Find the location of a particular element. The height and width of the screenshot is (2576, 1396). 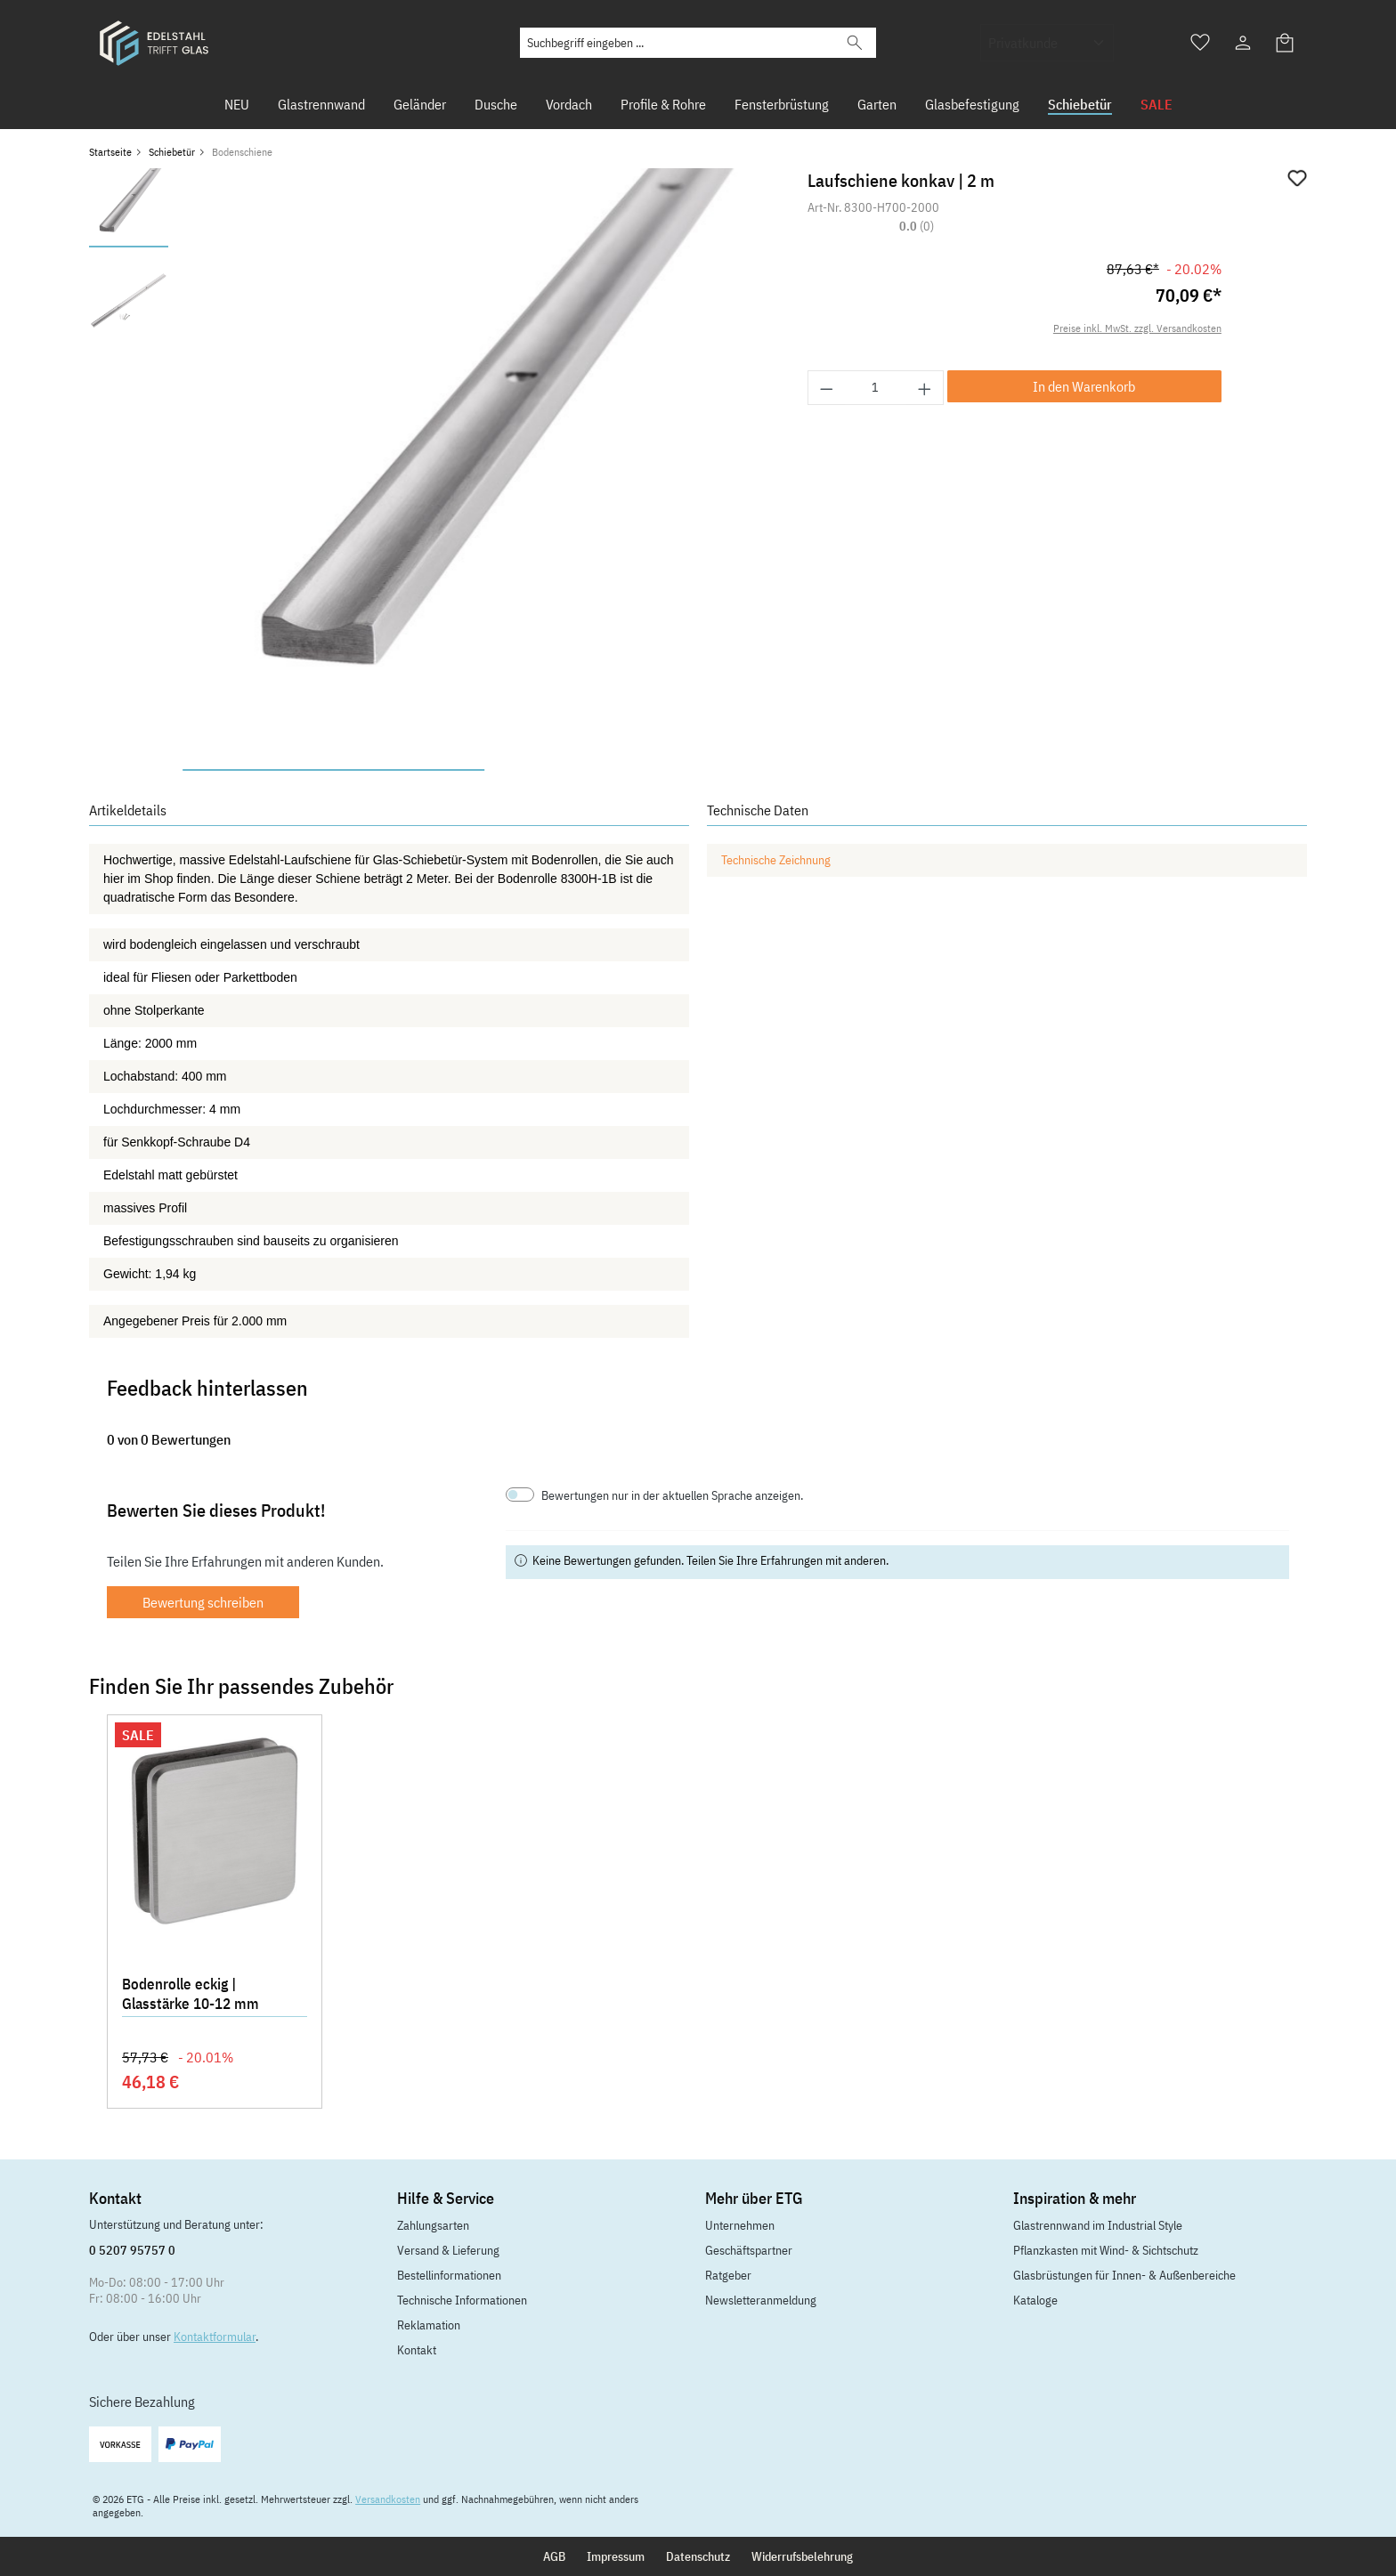

Kontakt is located at coordinates (416, 2350).